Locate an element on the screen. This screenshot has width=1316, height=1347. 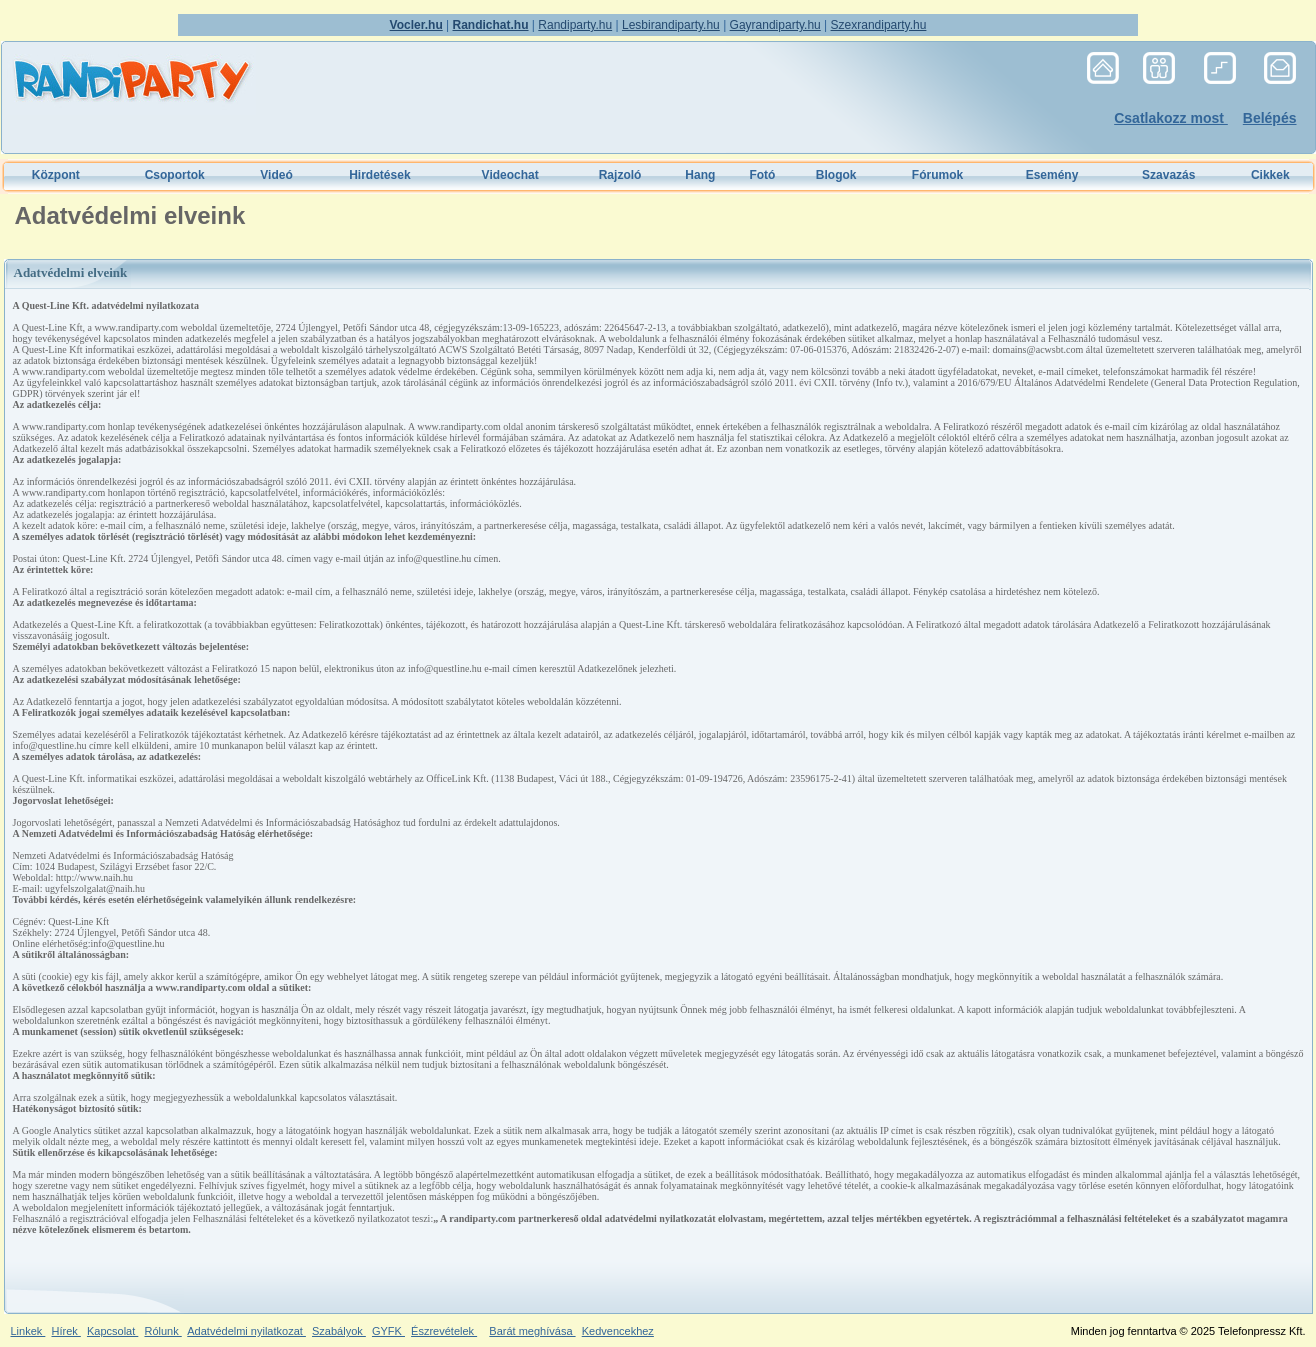
Rajzoló is located at coordinates (620, 175).